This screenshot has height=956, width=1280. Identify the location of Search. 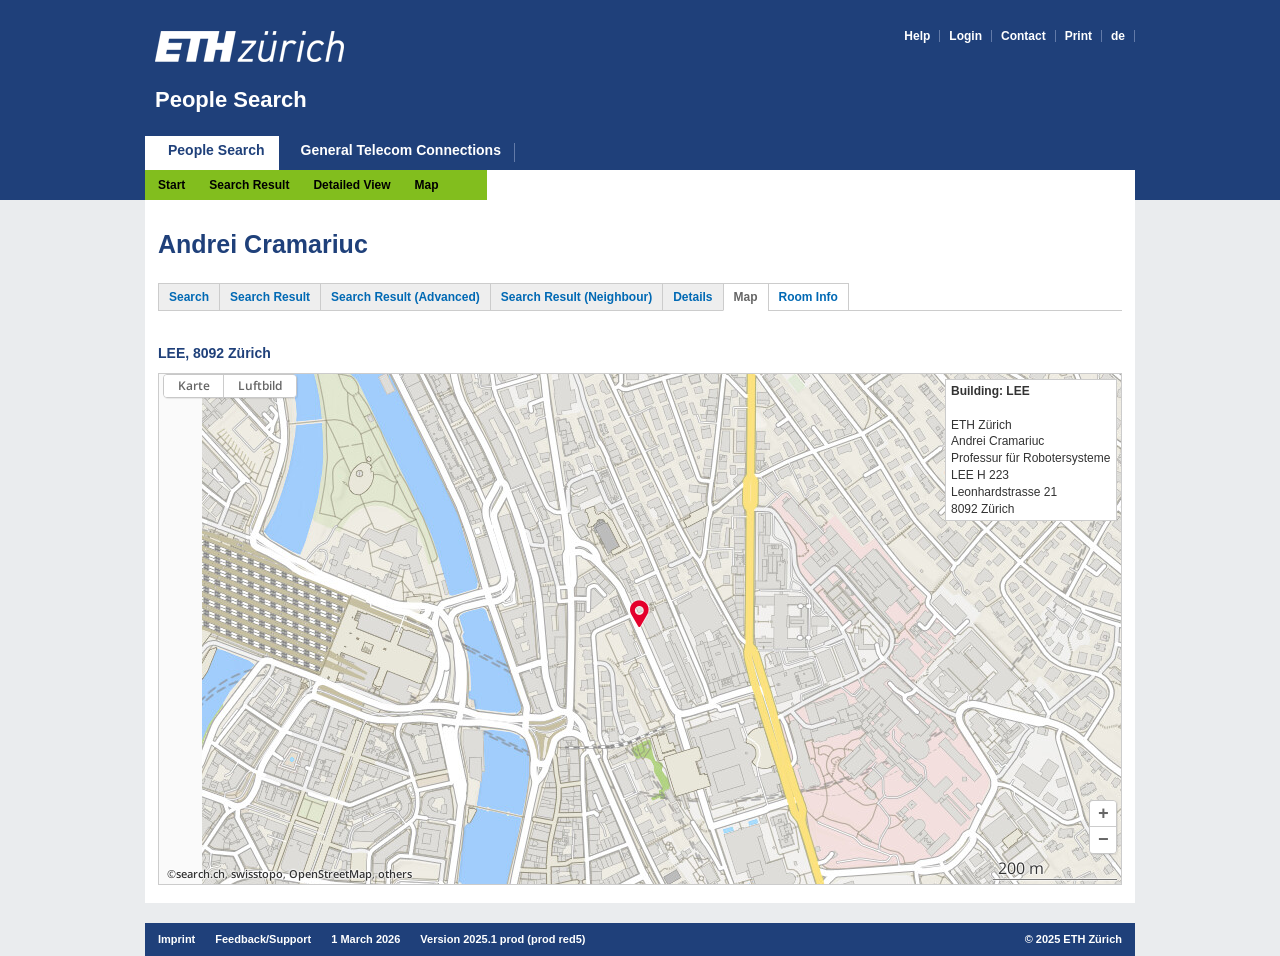
(189, 297).